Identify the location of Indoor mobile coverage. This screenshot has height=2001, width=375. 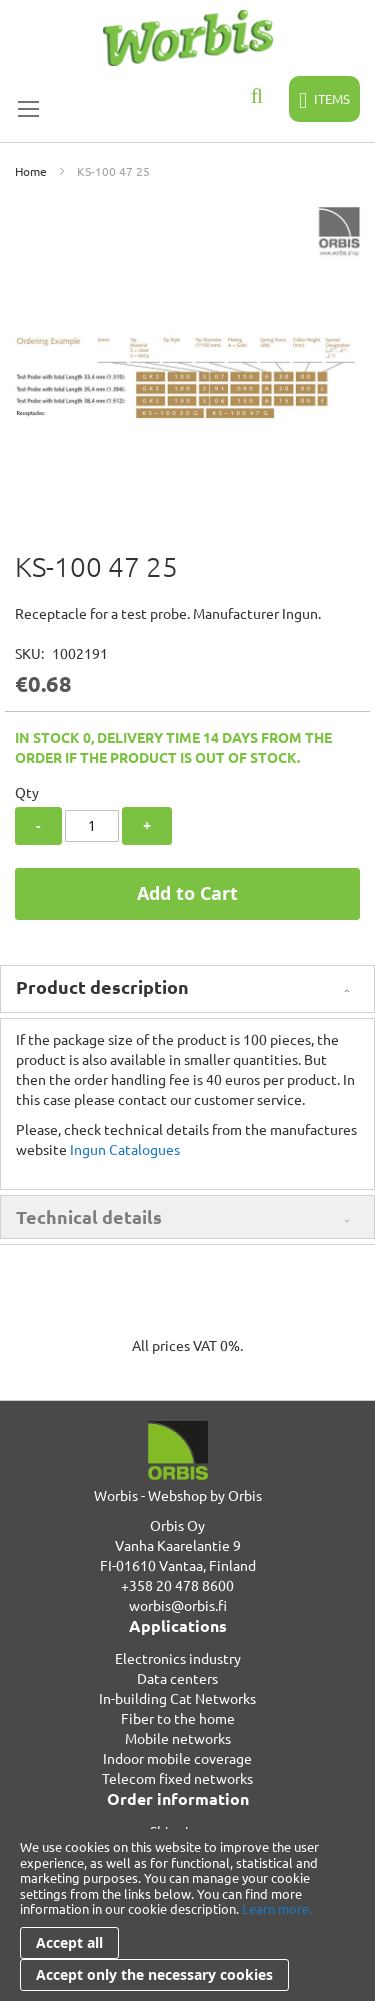
(177, 1758).